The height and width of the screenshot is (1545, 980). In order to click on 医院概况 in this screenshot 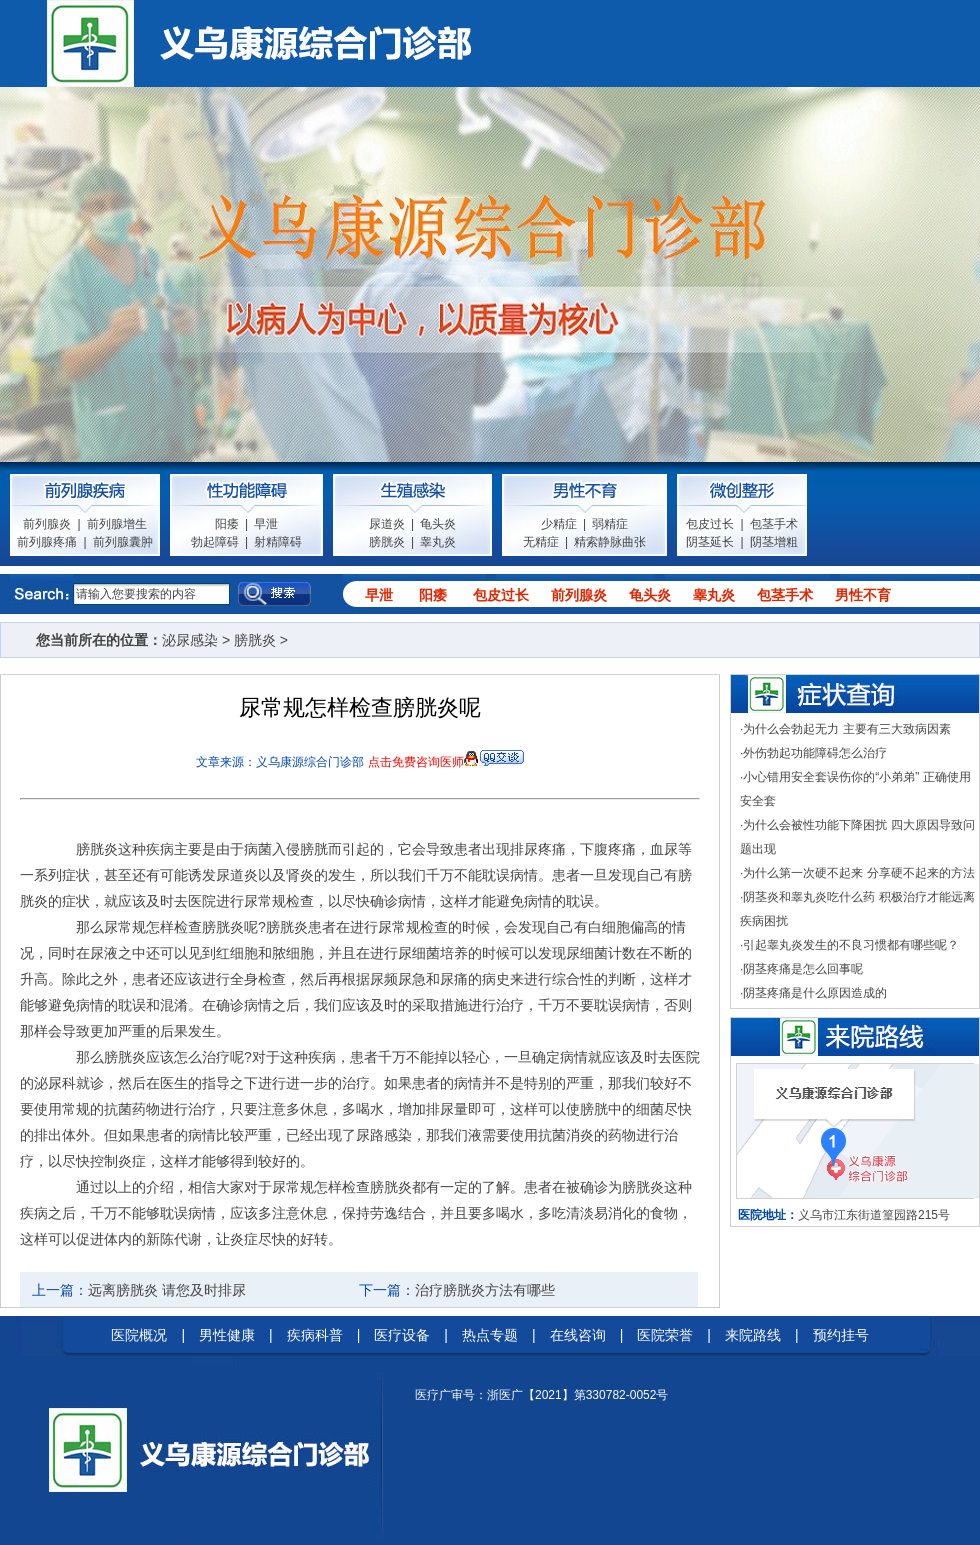, I will do `click(139, 1335)`.